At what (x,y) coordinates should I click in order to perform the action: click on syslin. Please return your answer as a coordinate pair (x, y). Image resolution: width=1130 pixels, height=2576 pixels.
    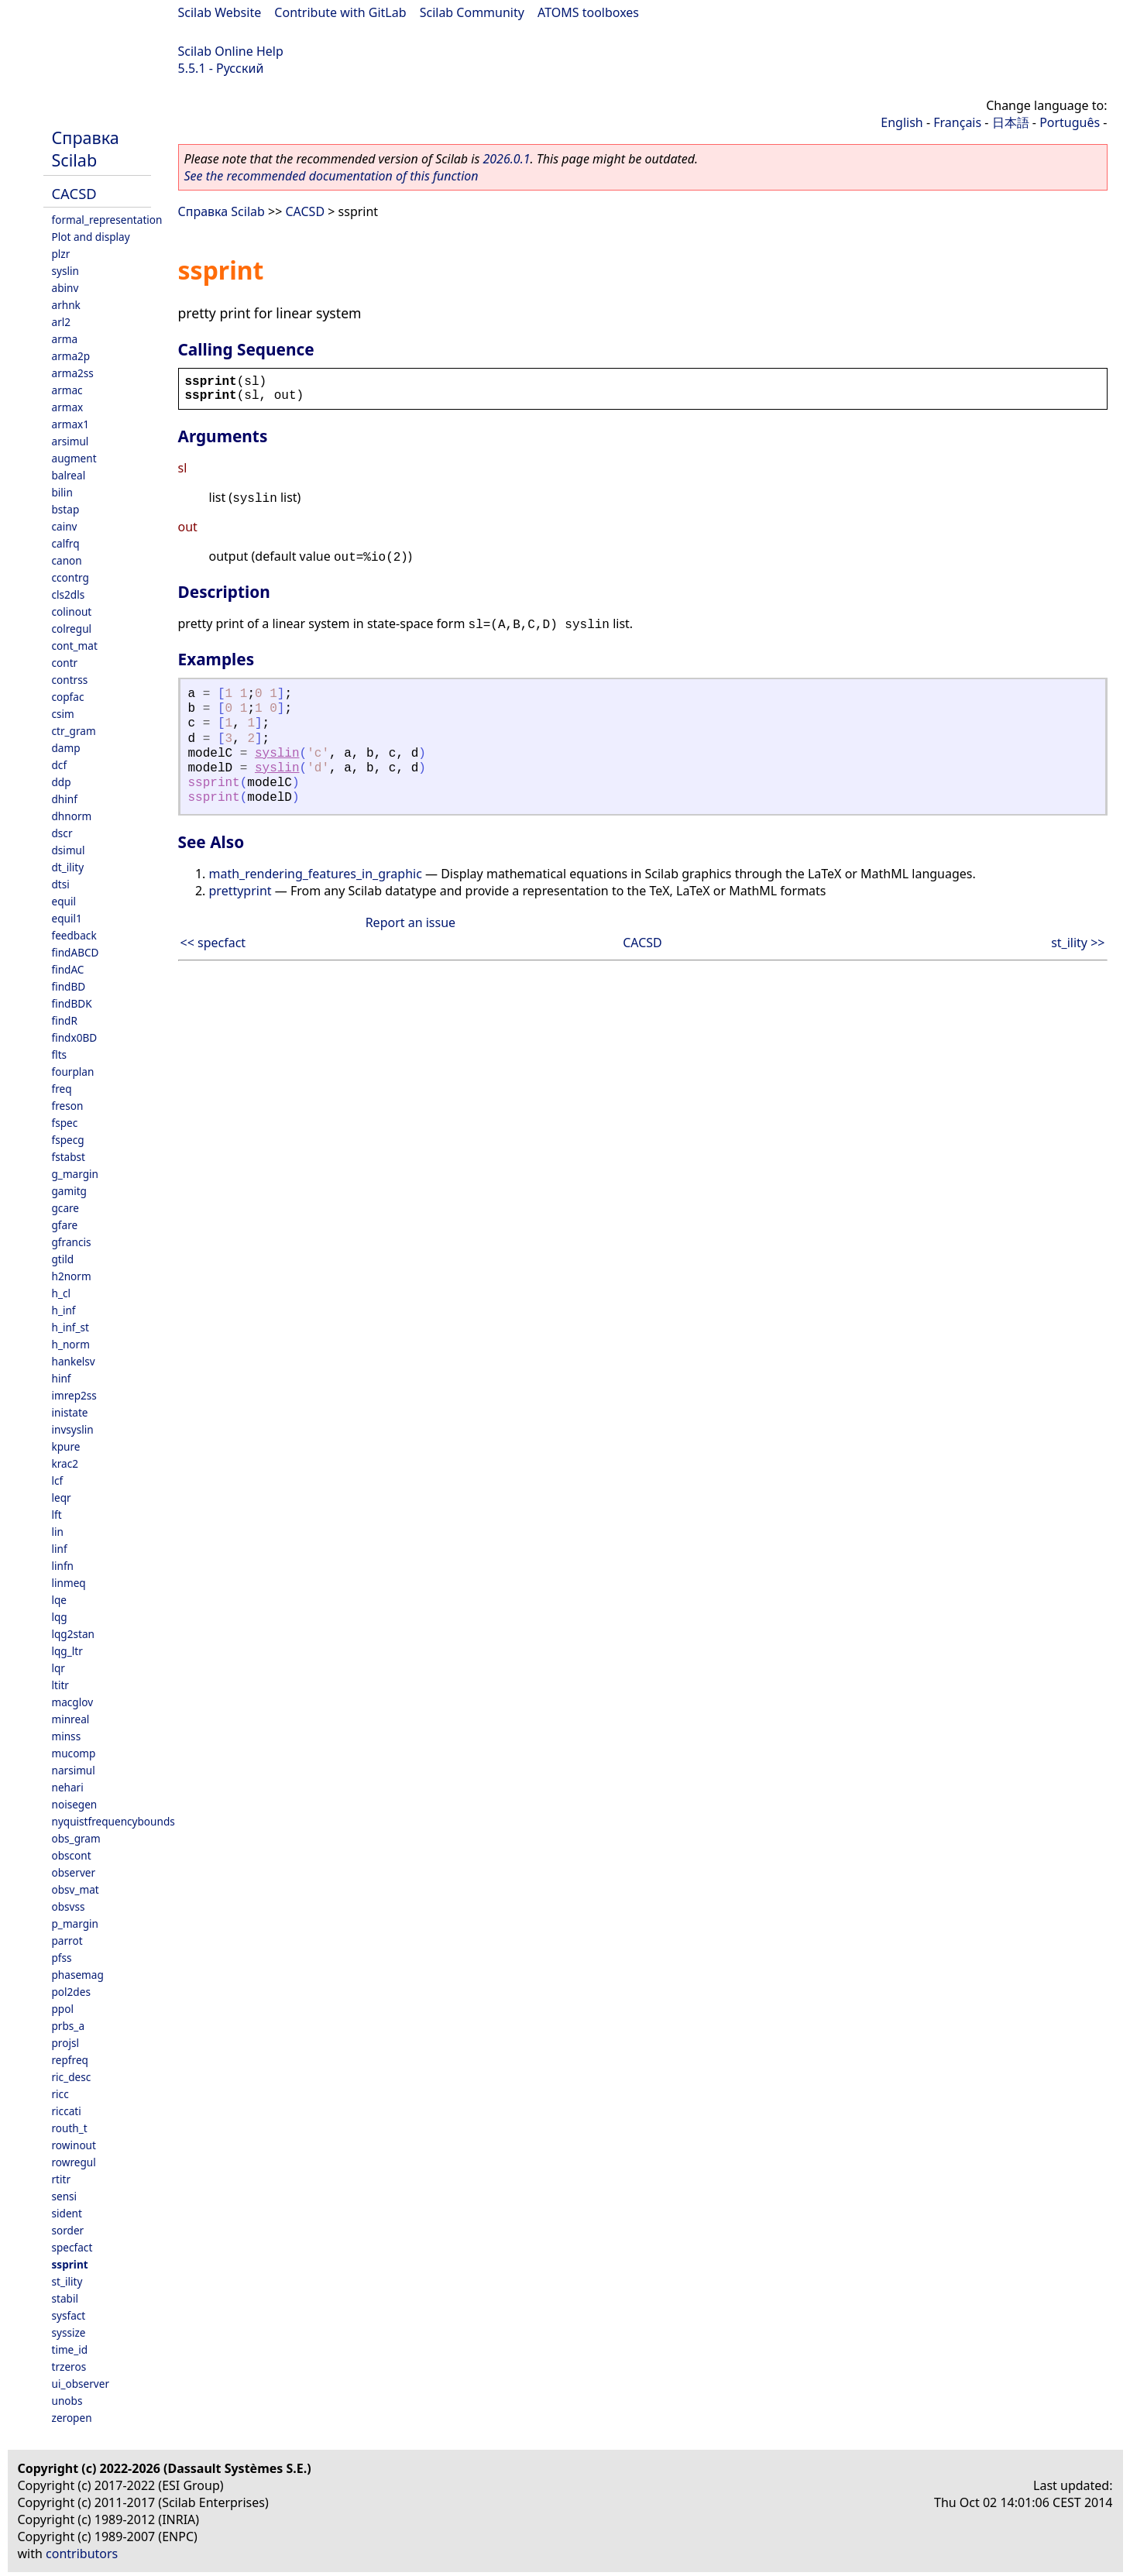
    Looking at the image, I should click on (65, 270).